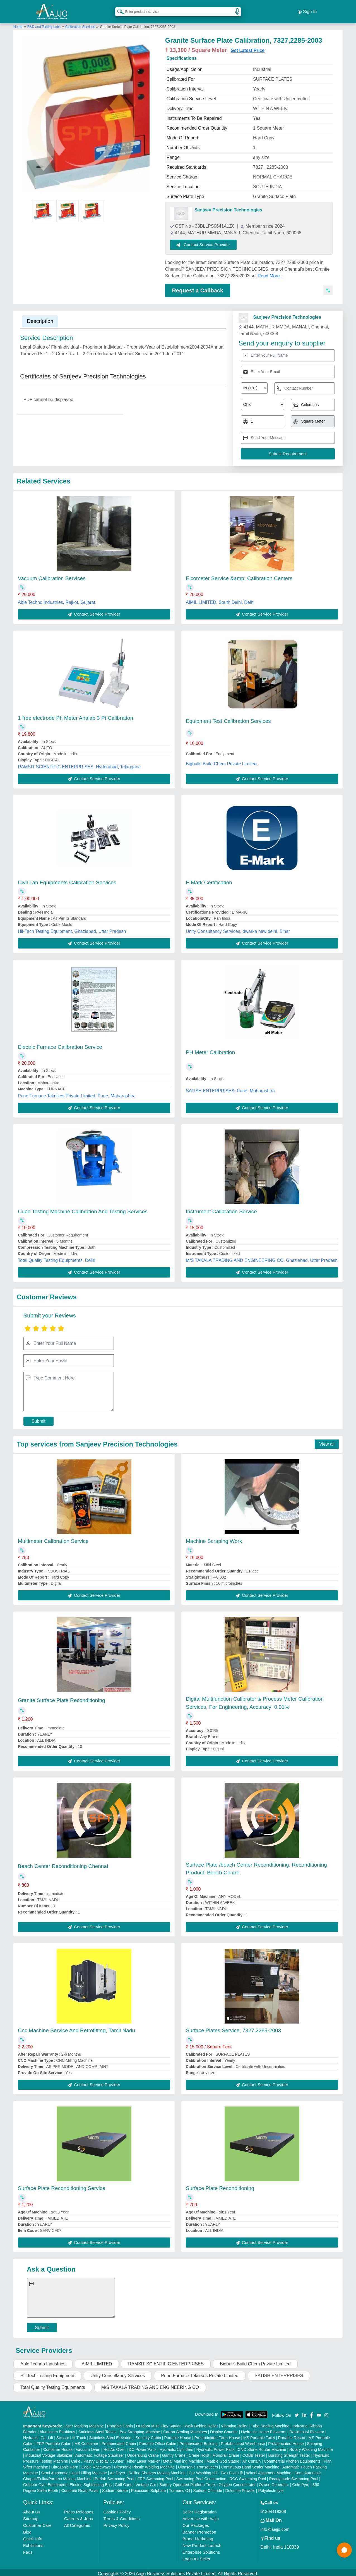  Describe the element at coordinates (201, 2536) in the screenshot. I see `New Product Launch` at that location.